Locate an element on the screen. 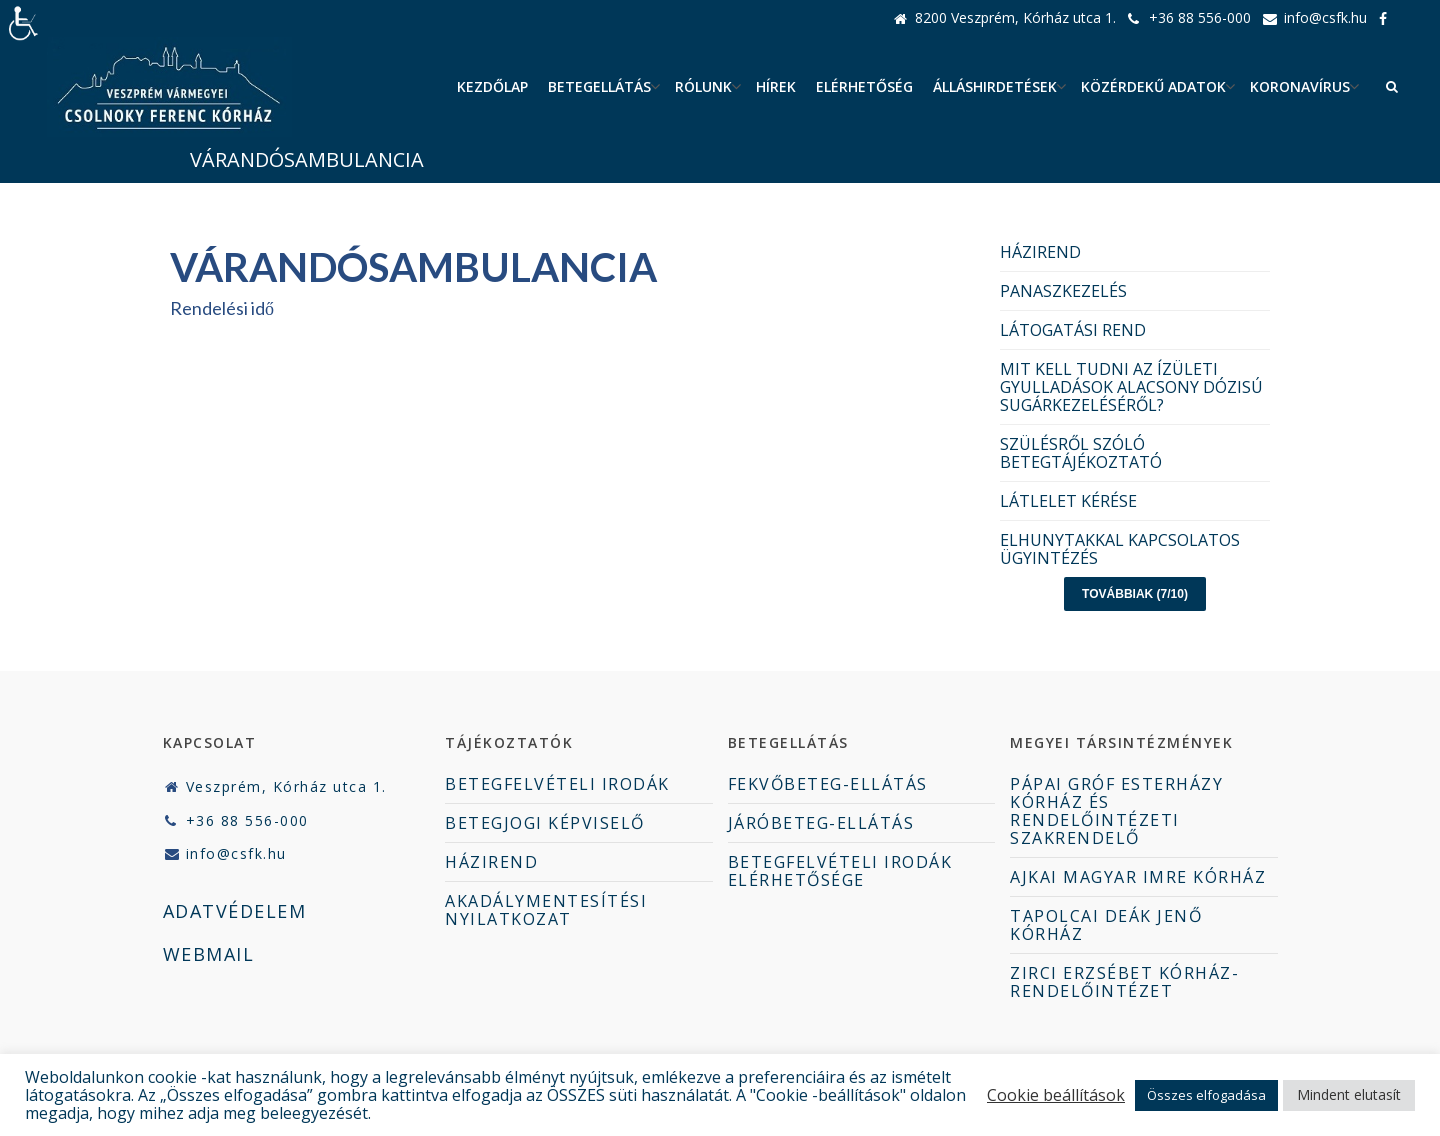  AJKAI MAGYAR IMRE KÓRHÁZ is located at coordinates (1138, 877).